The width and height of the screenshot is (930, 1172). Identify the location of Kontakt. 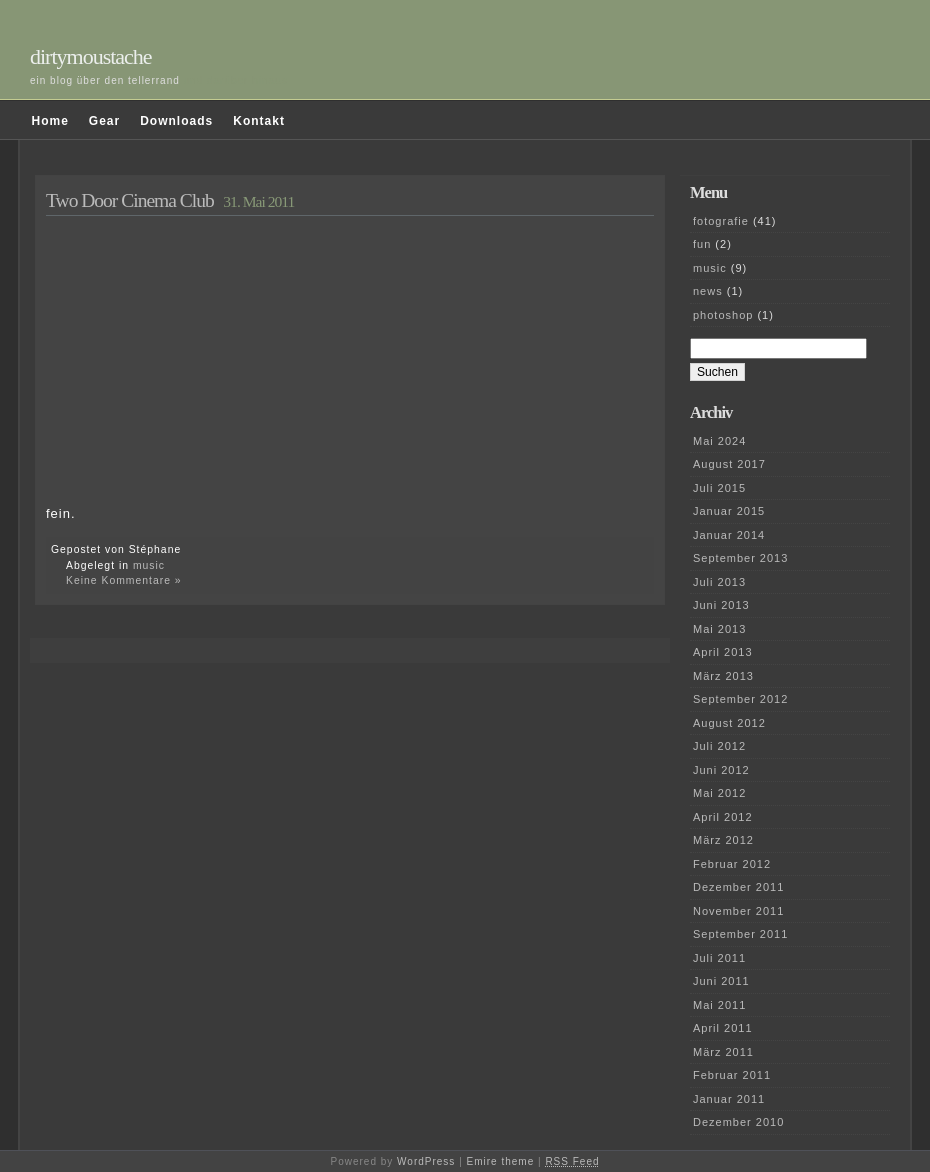
(259, 121).